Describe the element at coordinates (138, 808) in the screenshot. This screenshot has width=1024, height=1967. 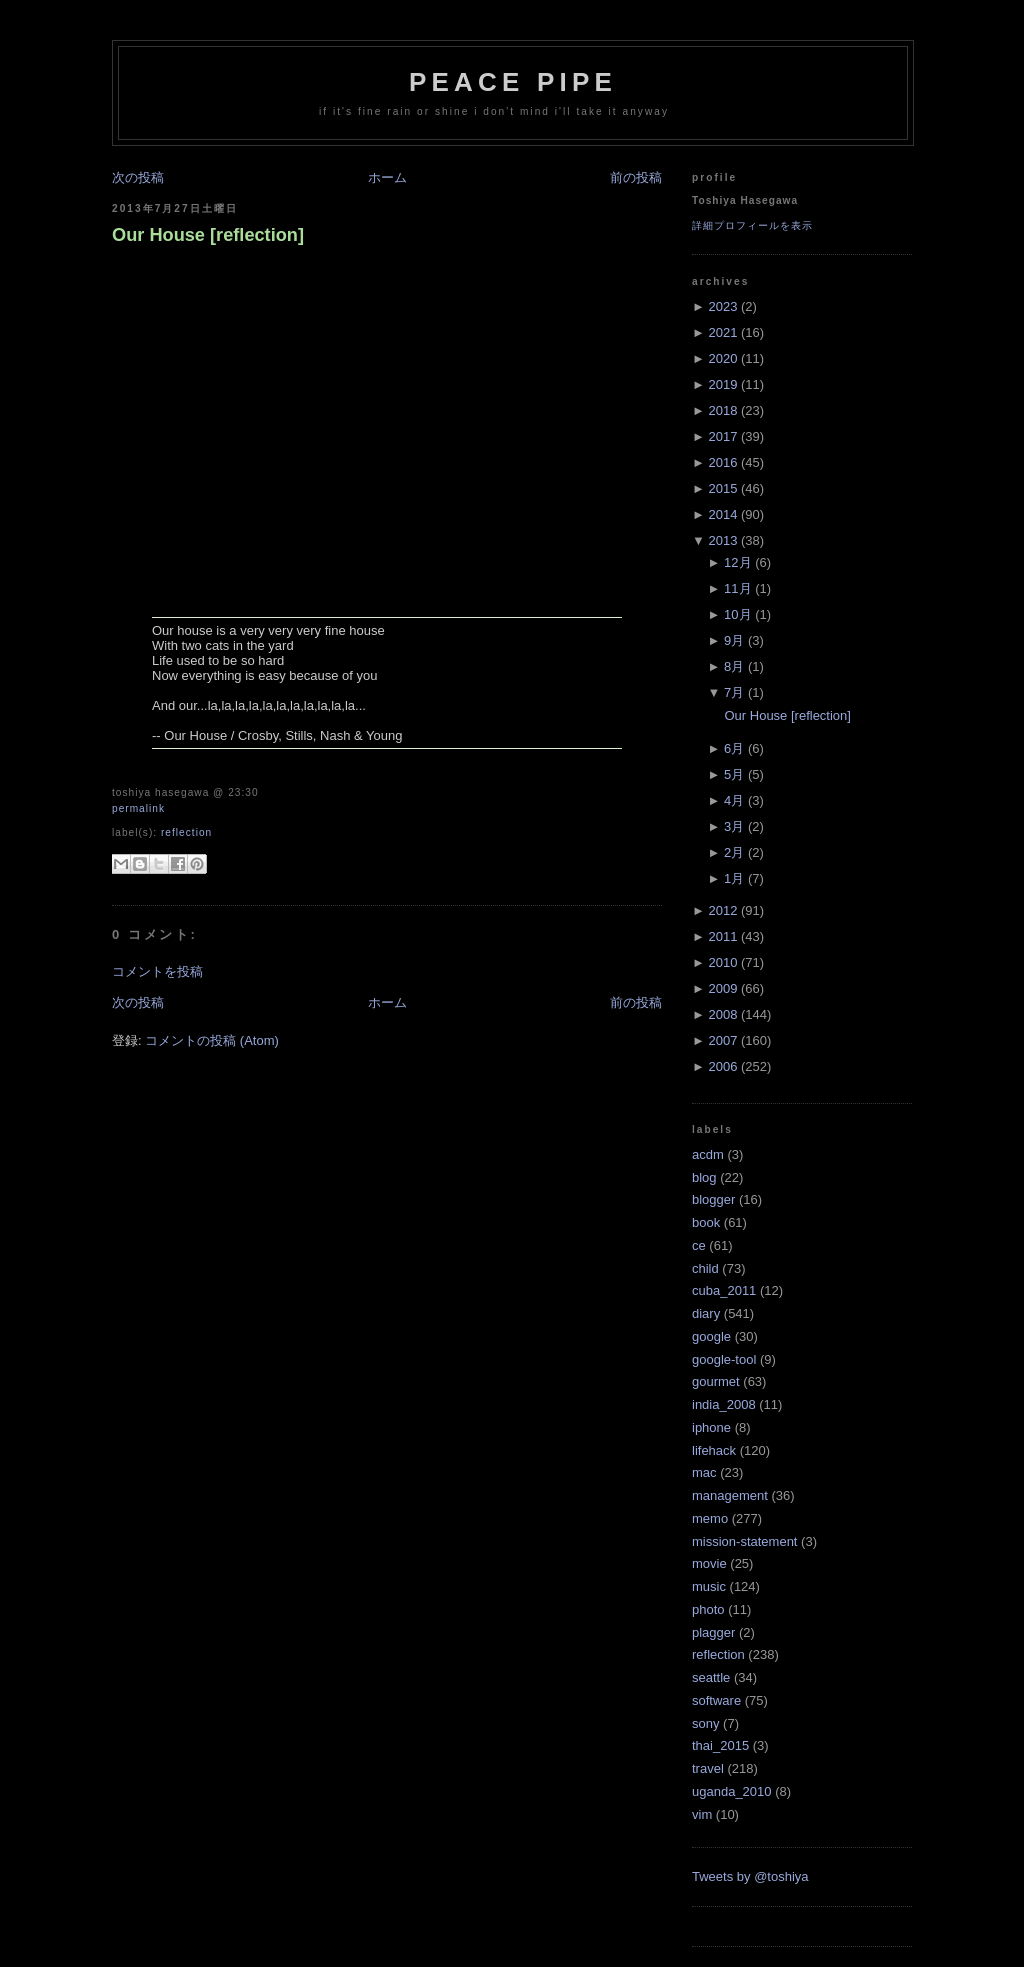
I see `Permalink` at that location.